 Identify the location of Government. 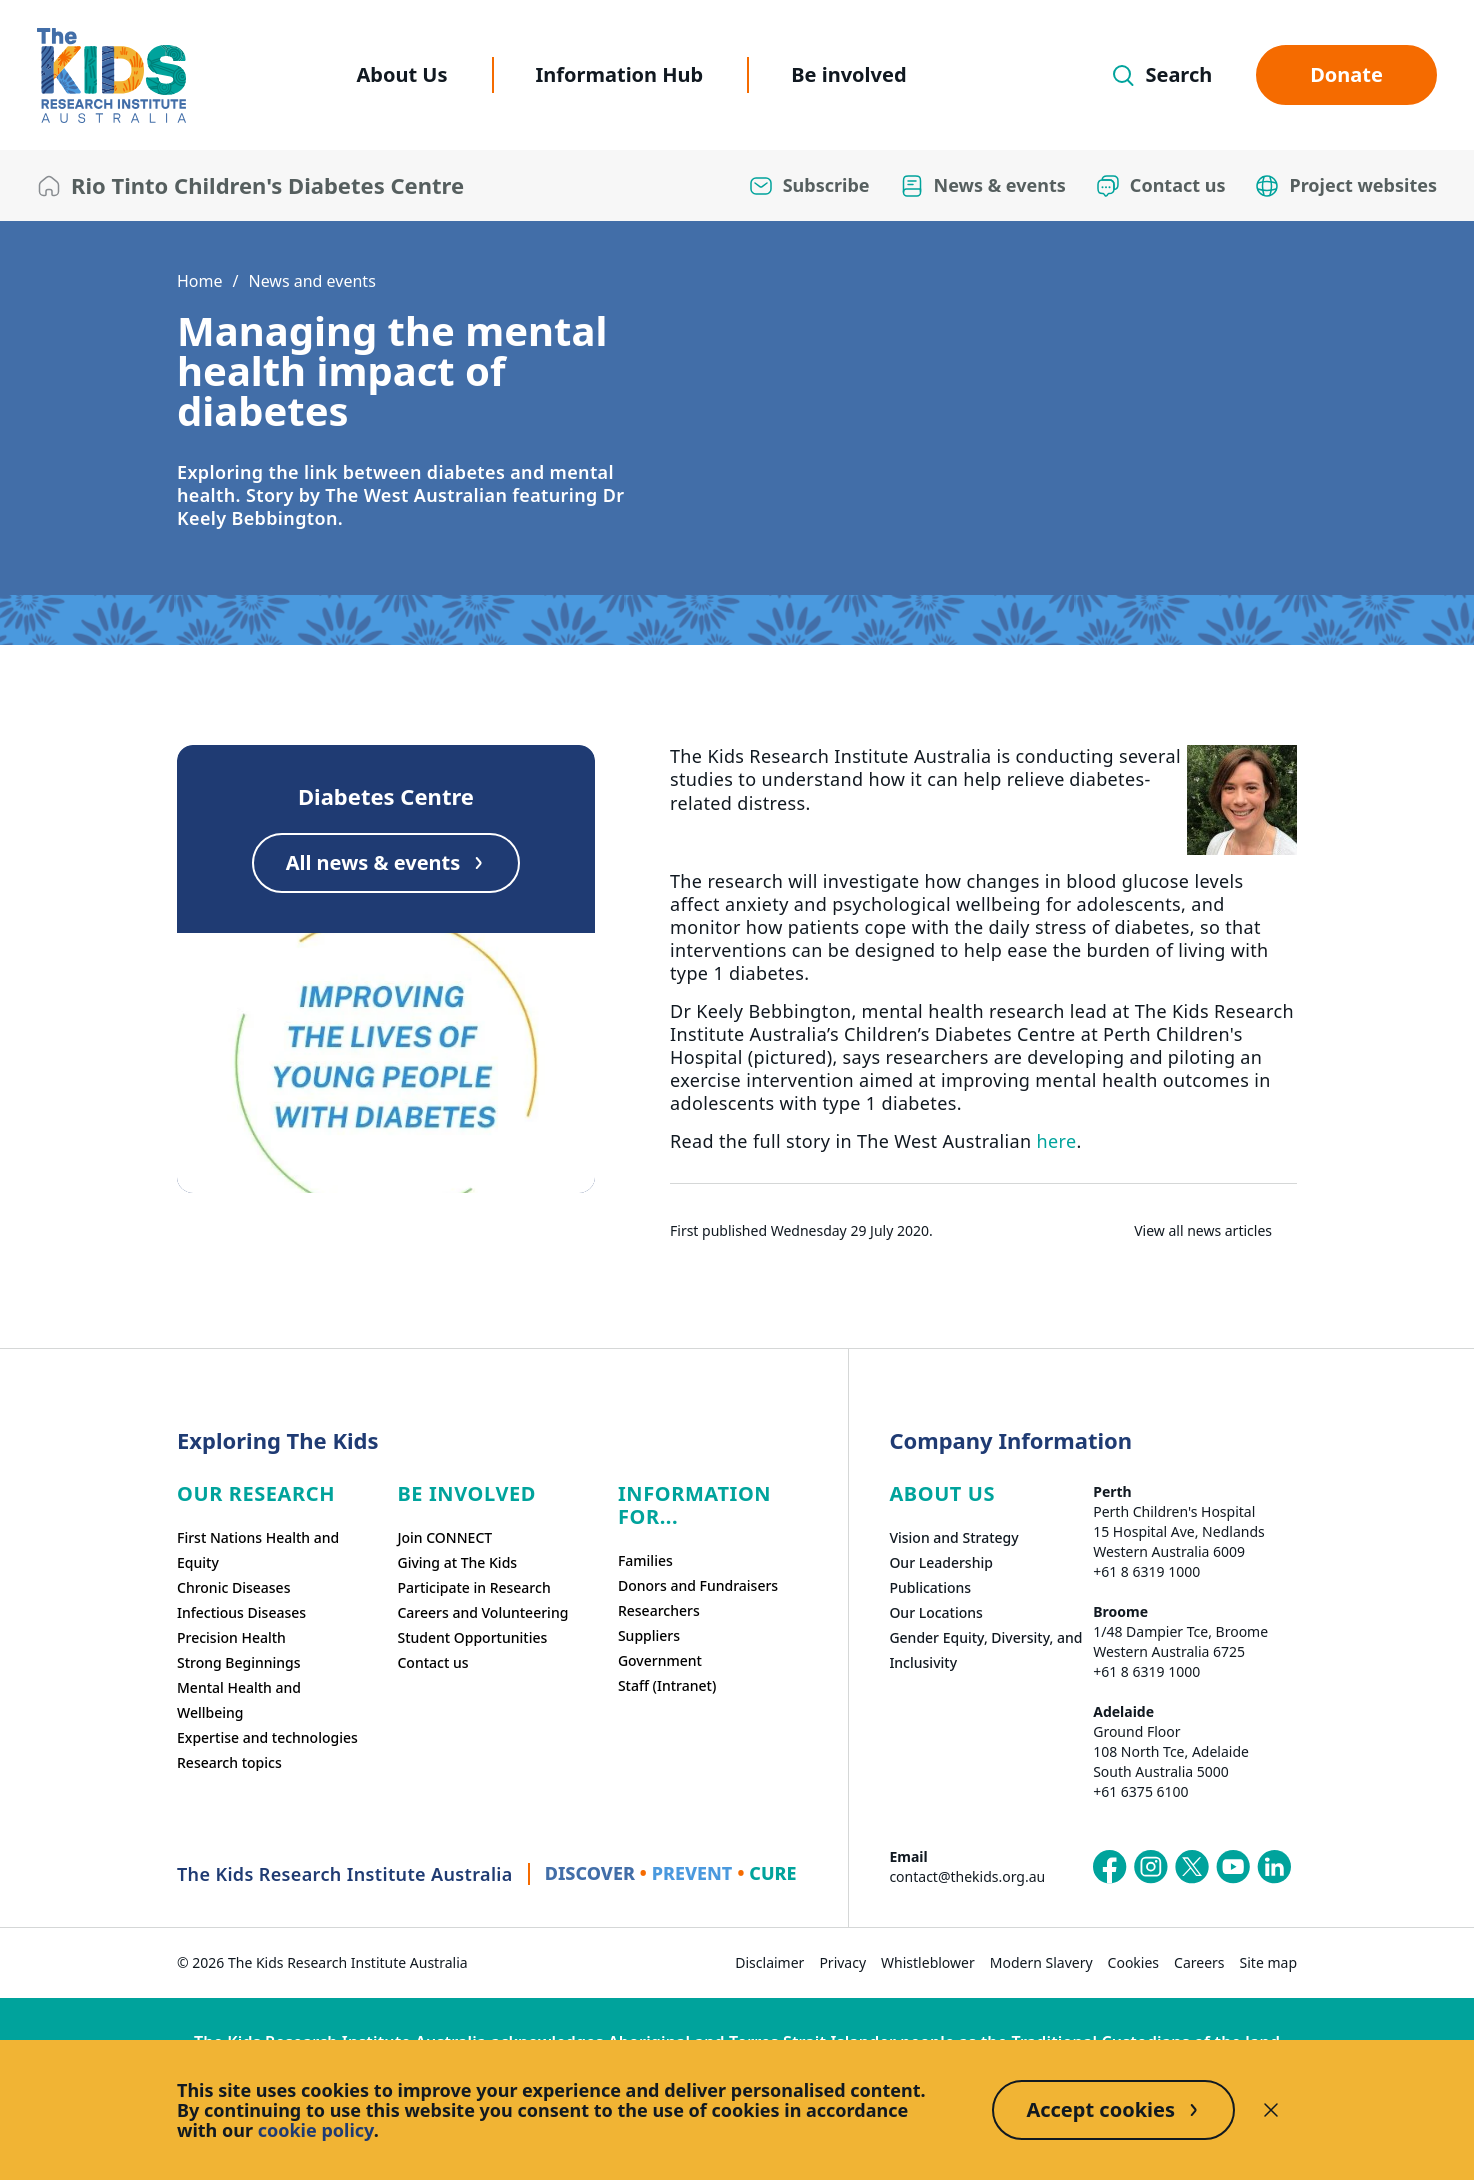
(660, 1660).